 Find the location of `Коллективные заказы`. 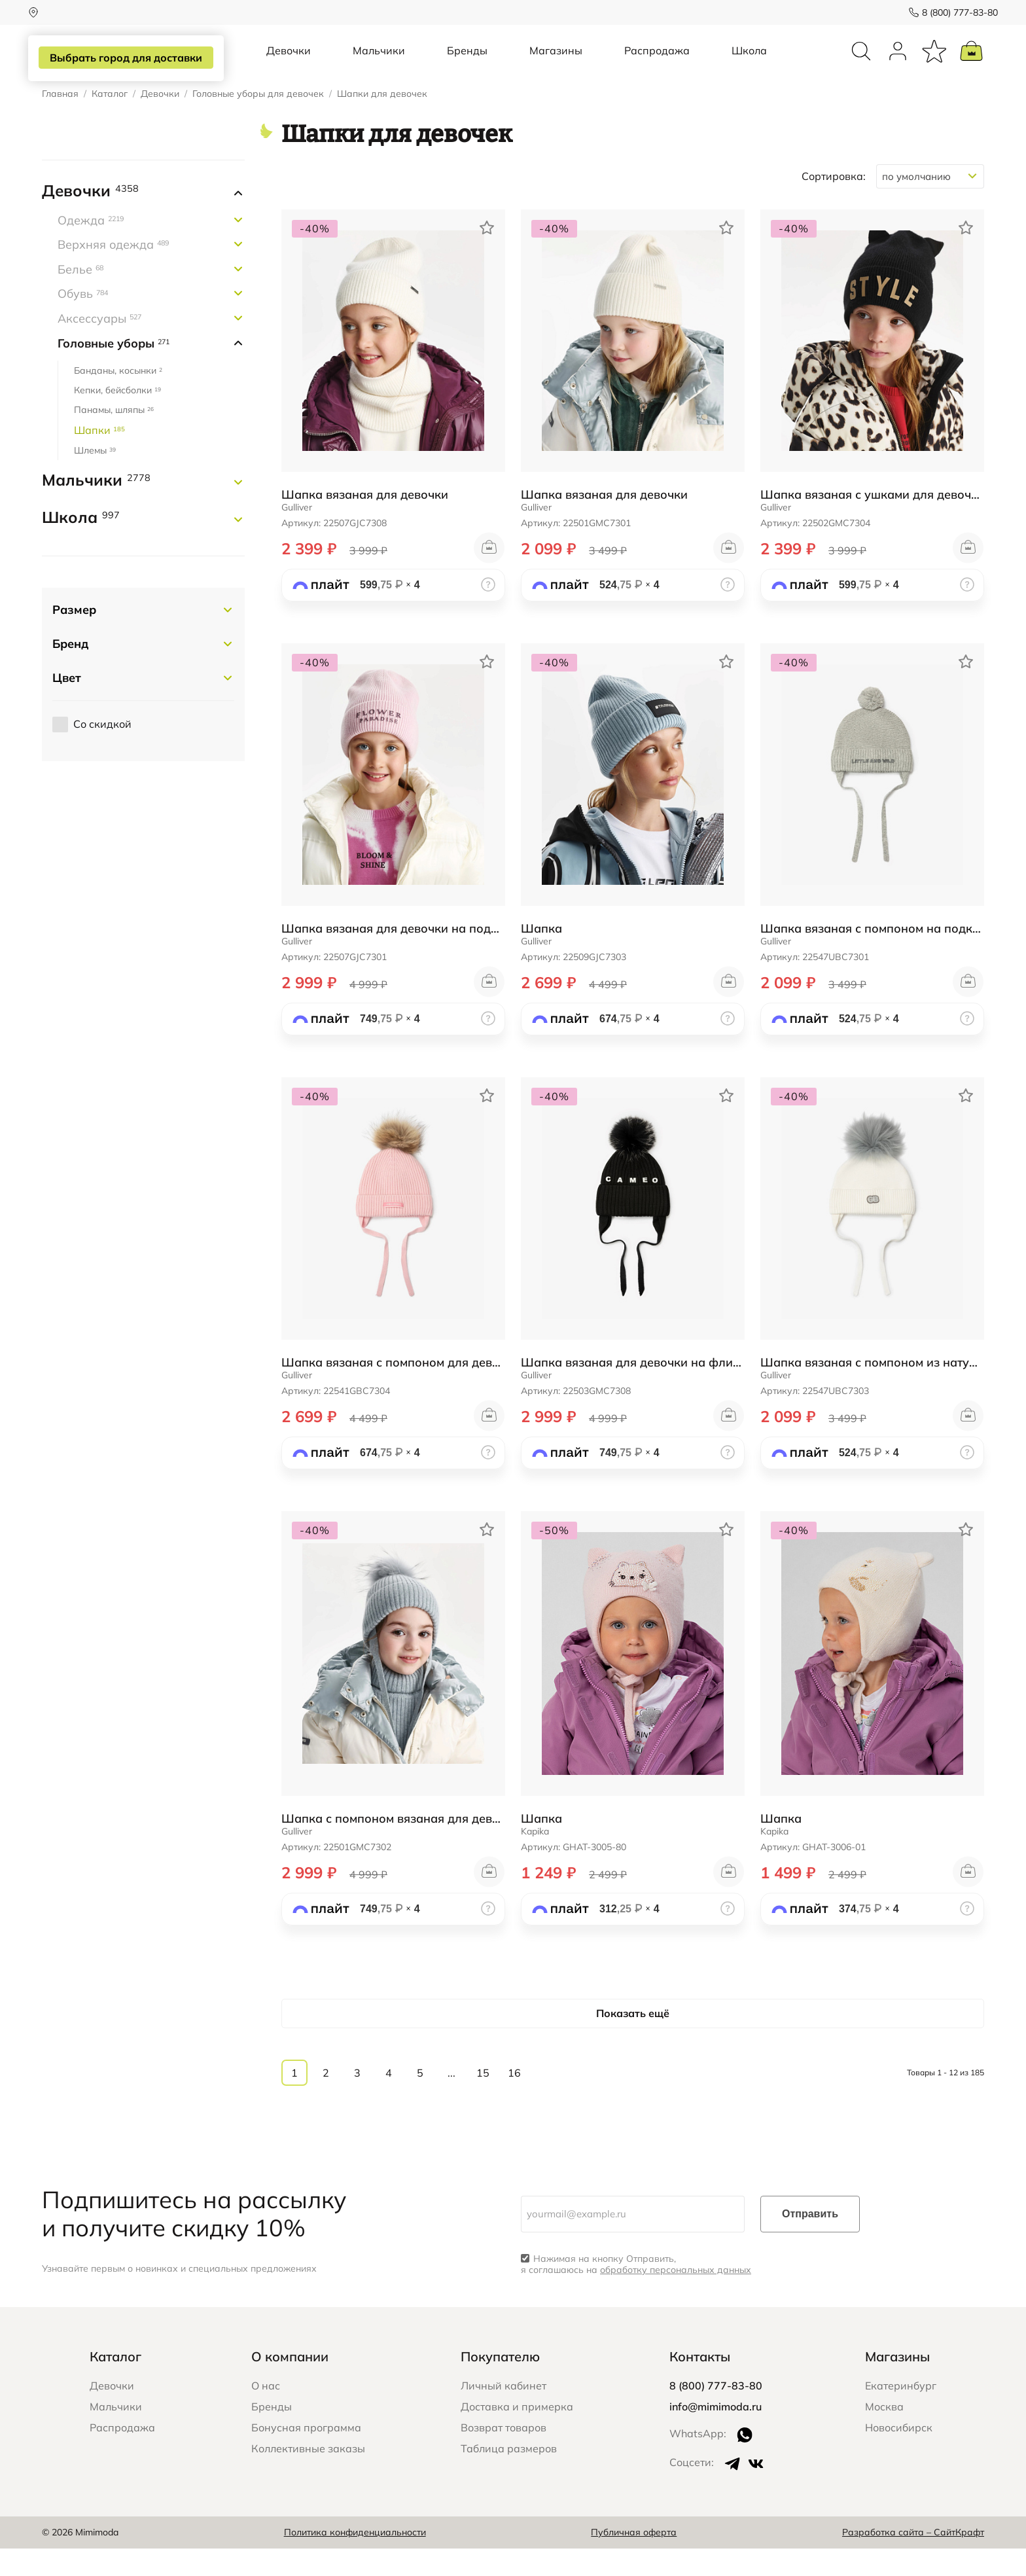

Коллективные заказы is located at coordinates (308, 2475).